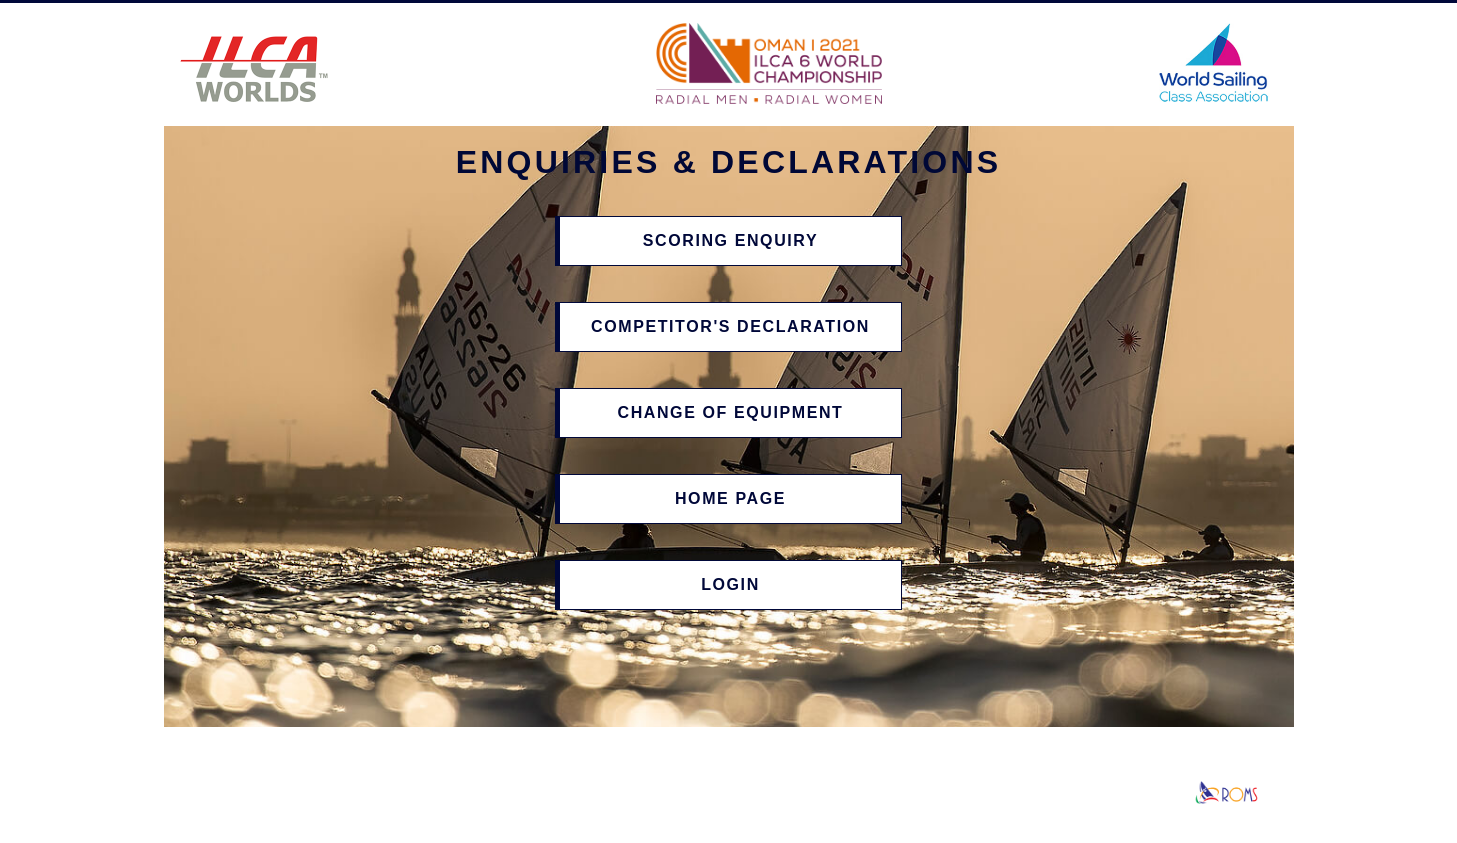 This screenshot has width=1457, height=843. Describe the element at coordinates (730, 498) in the screenshot. I see `Home Page` at that location.